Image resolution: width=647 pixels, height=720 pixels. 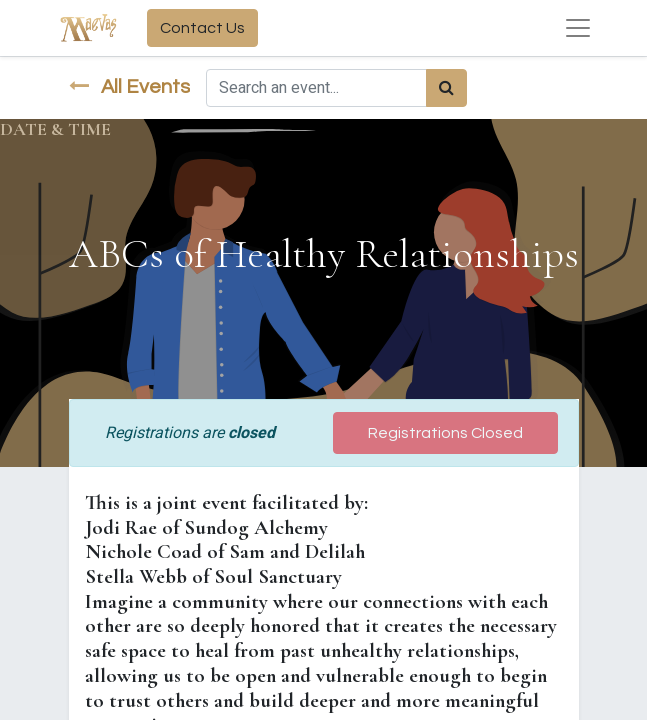 What do you see at coordinates (446, 88) in the screenshot?
I see `[Search]` at bounding box center [446, 88].